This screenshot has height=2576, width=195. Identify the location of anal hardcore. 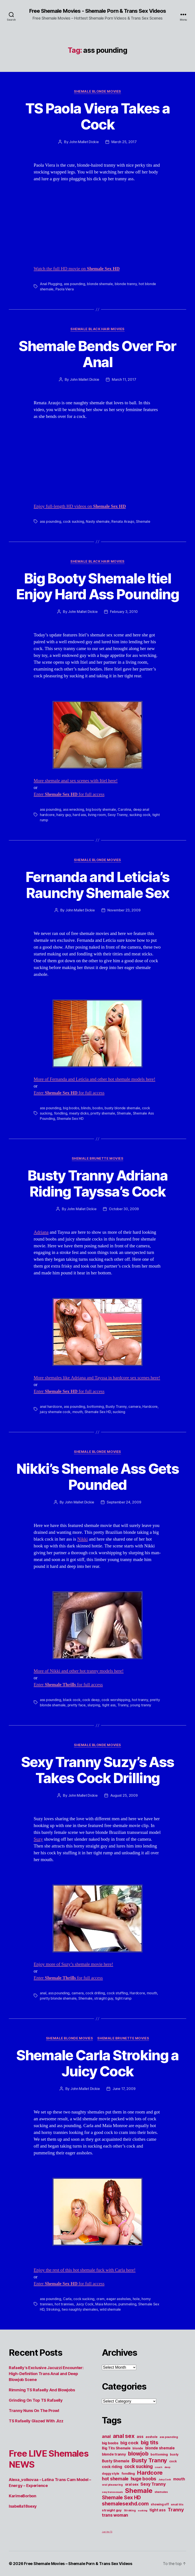
(51, 1406).